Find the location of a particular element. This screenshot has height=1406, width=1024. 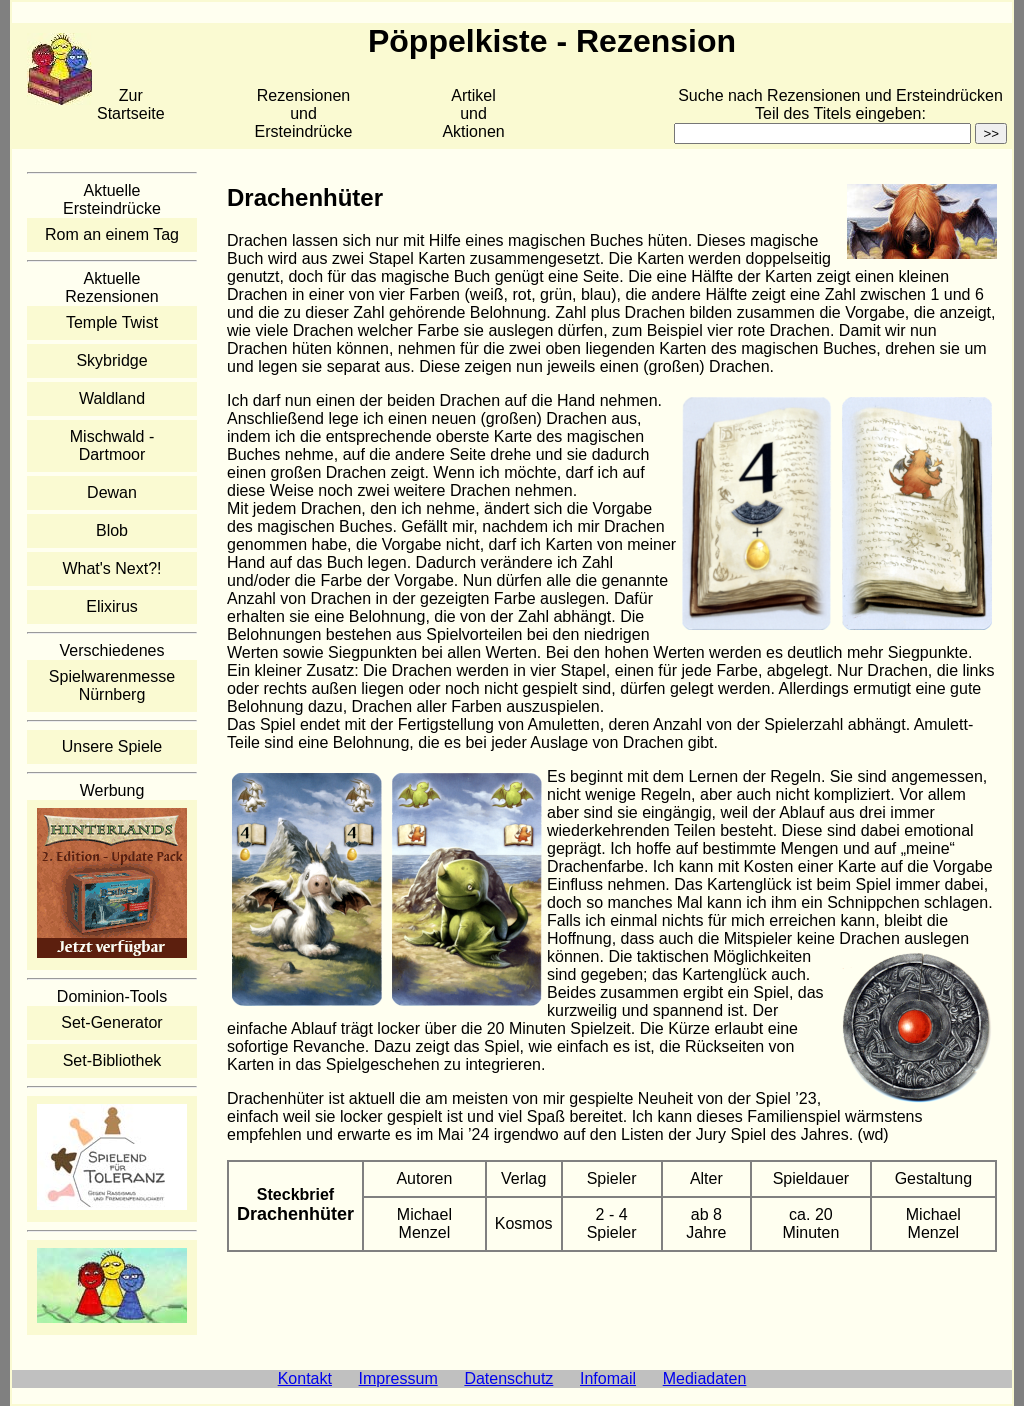

Infomail is located at coordinates (608, 1378).